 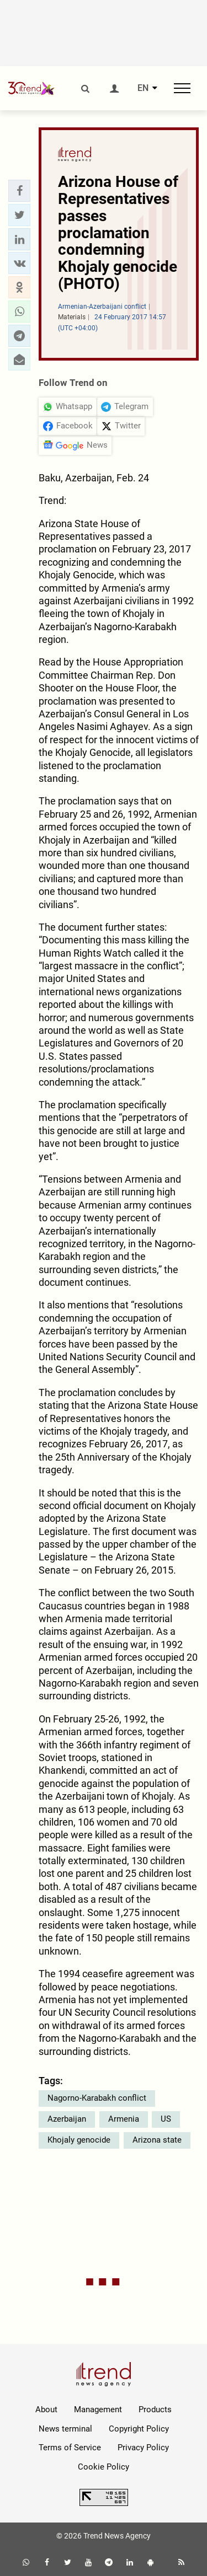 I want to click on Cookie Policy, so click(x=103, y=2467).